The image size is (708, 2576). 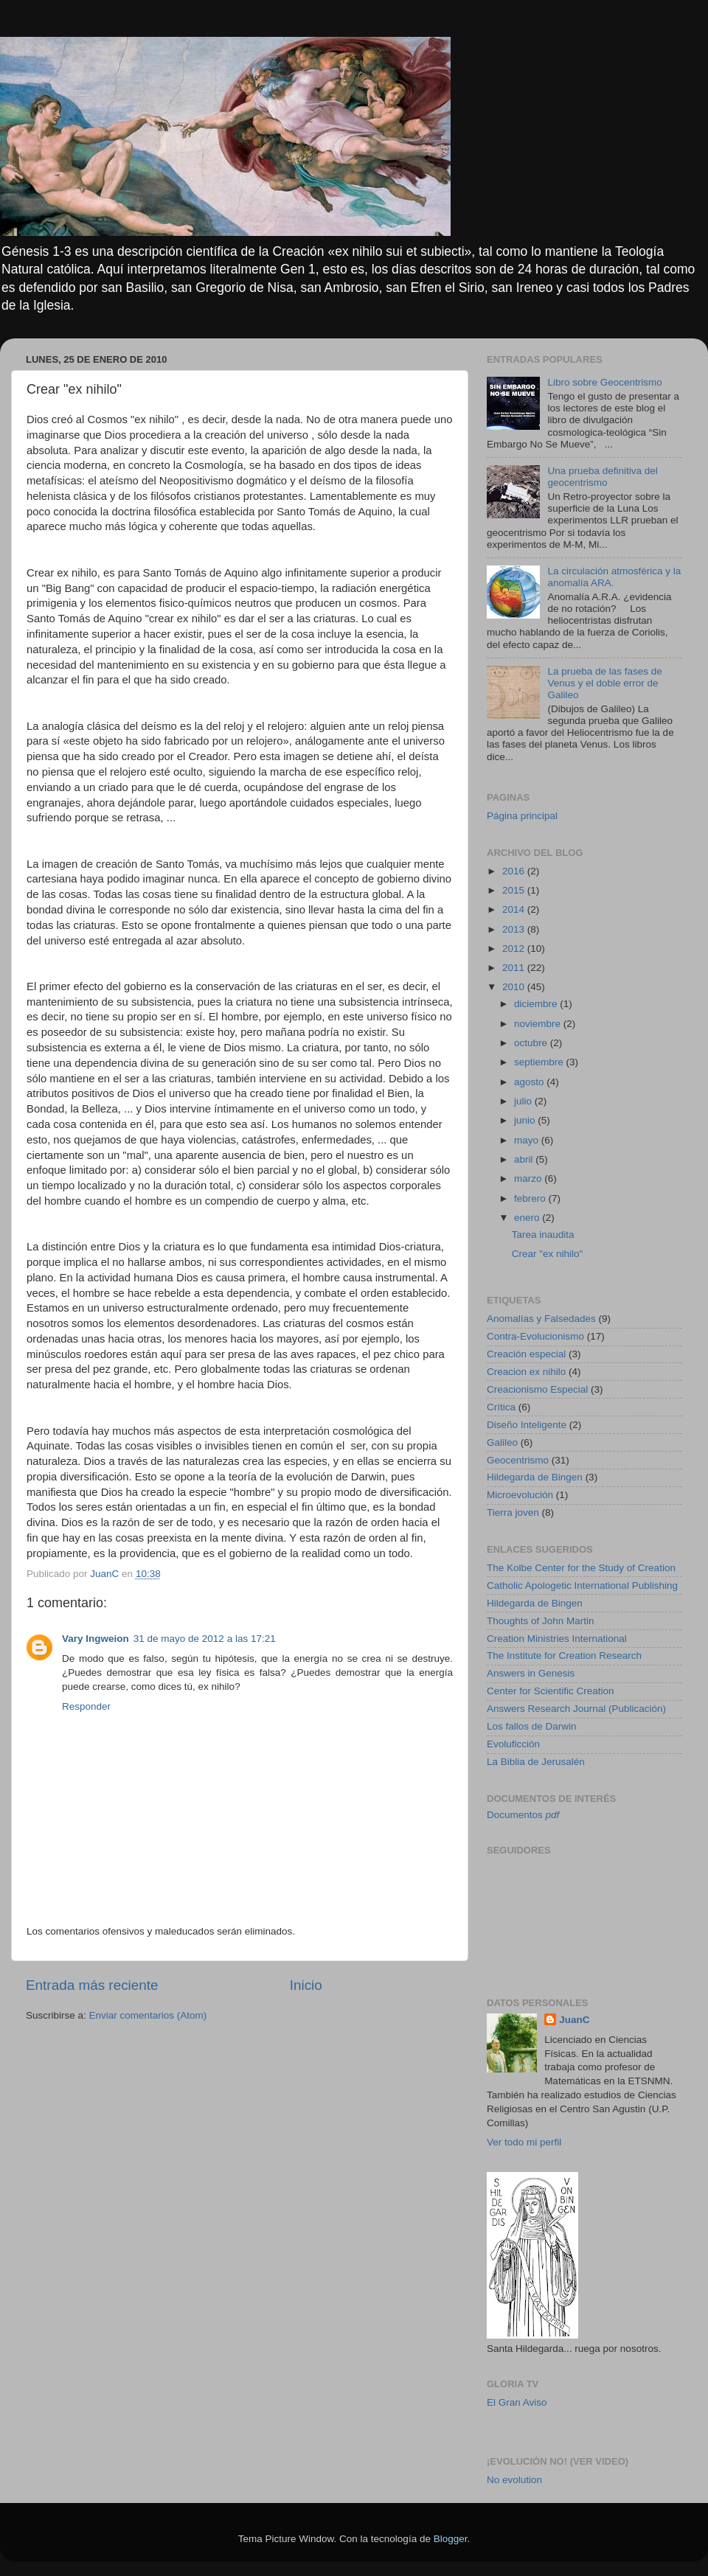 What do you see at coordinates (451, 2538) in the screenshot?
I see `Blogger` at bounding box center [451, 2538].